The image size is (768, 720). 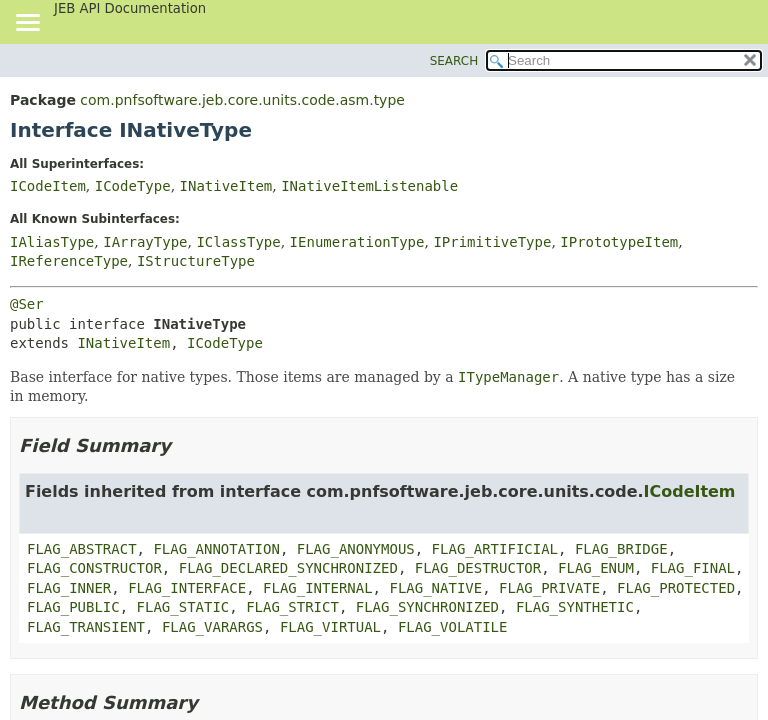 I want to click on [Toggle navigation links], so click(x=27, y=24).